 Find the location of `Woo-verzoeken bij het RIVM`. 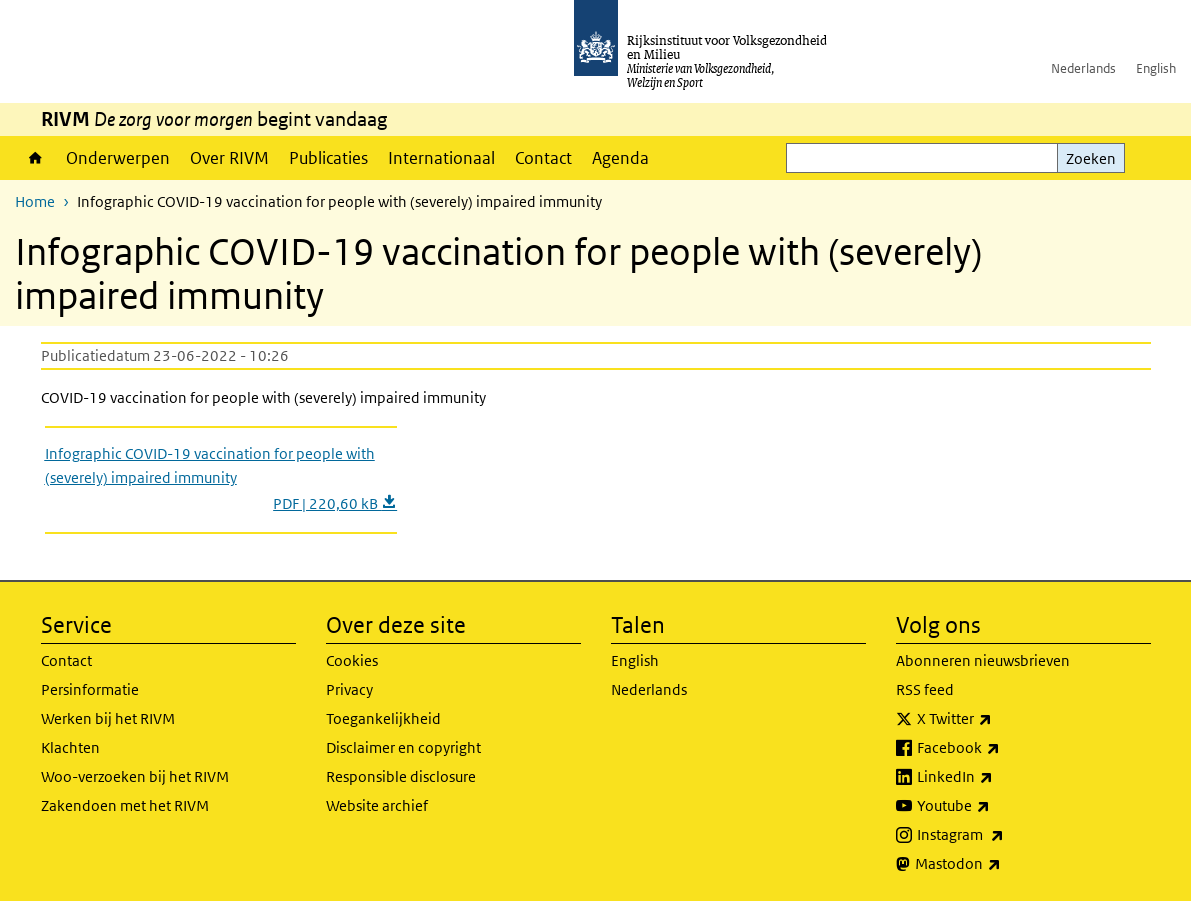

Woo-verzoeken bij het RIVM is located at coordinates (135, 776).